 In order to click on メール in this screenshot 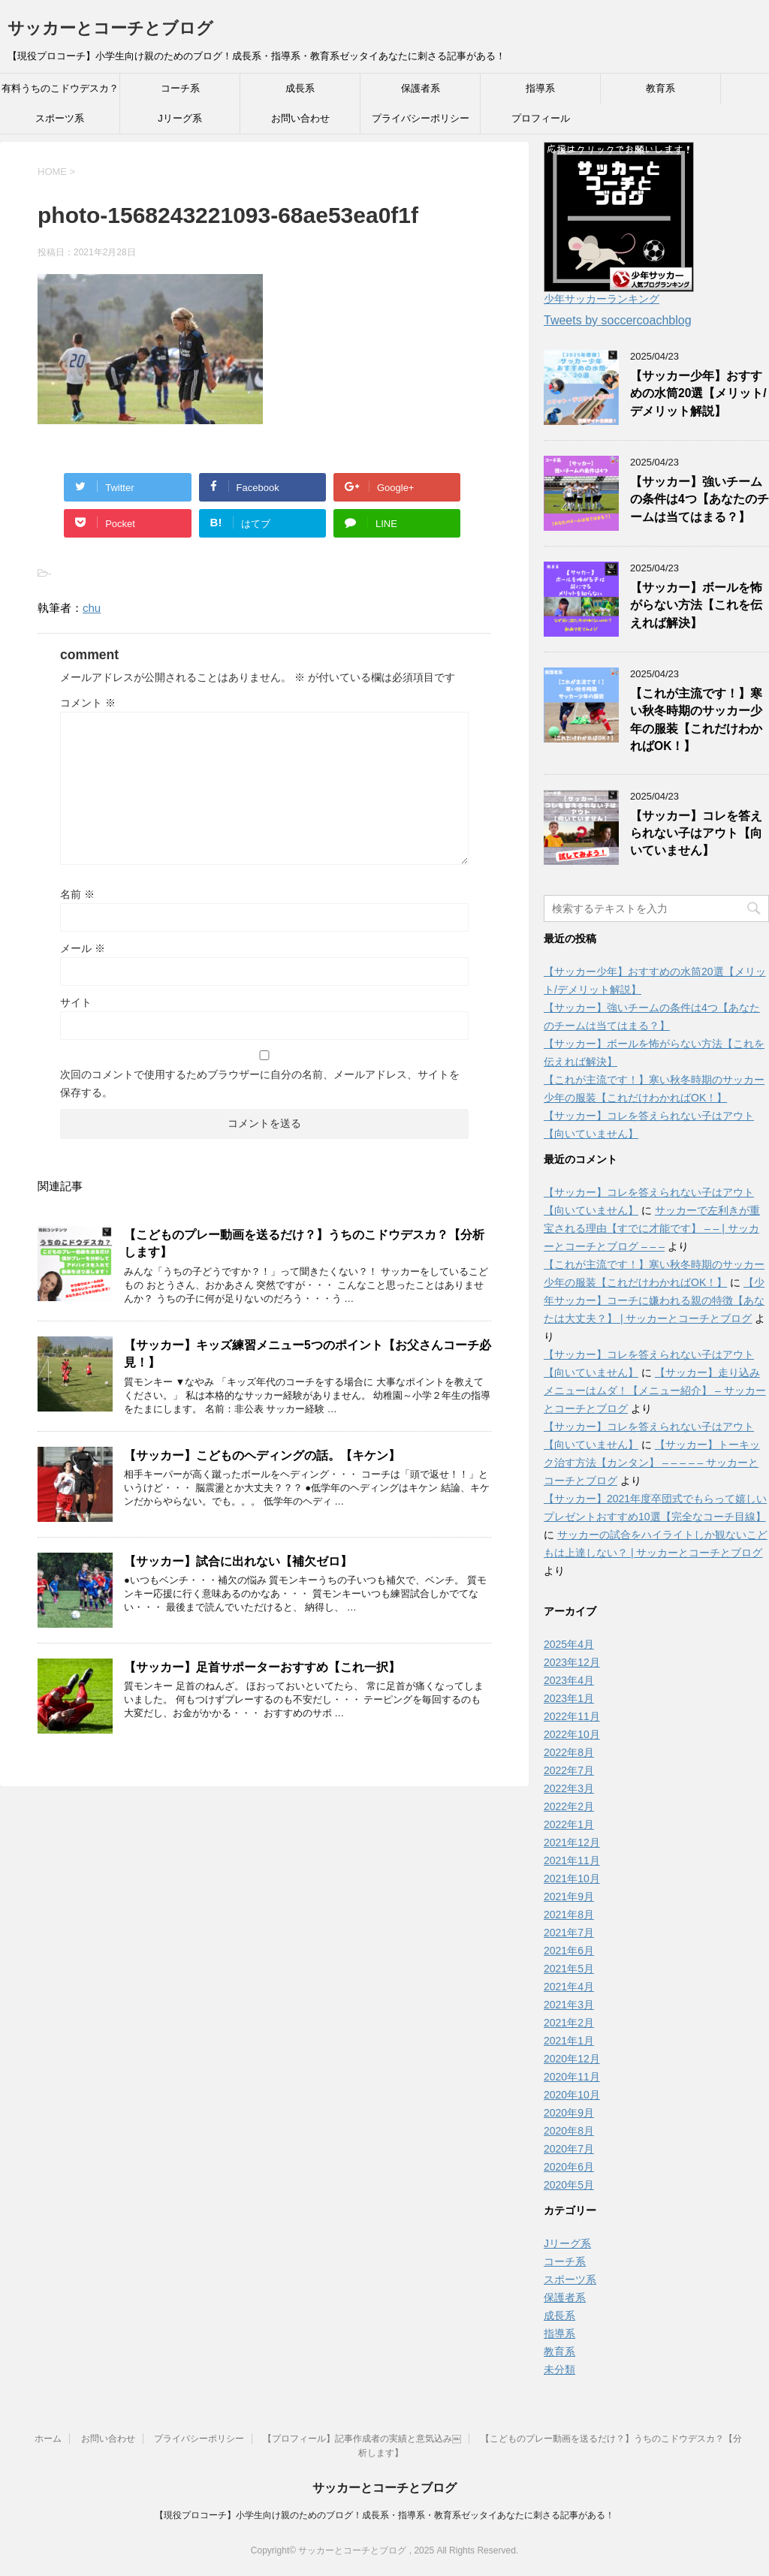, I will do `click(82, 948)`.